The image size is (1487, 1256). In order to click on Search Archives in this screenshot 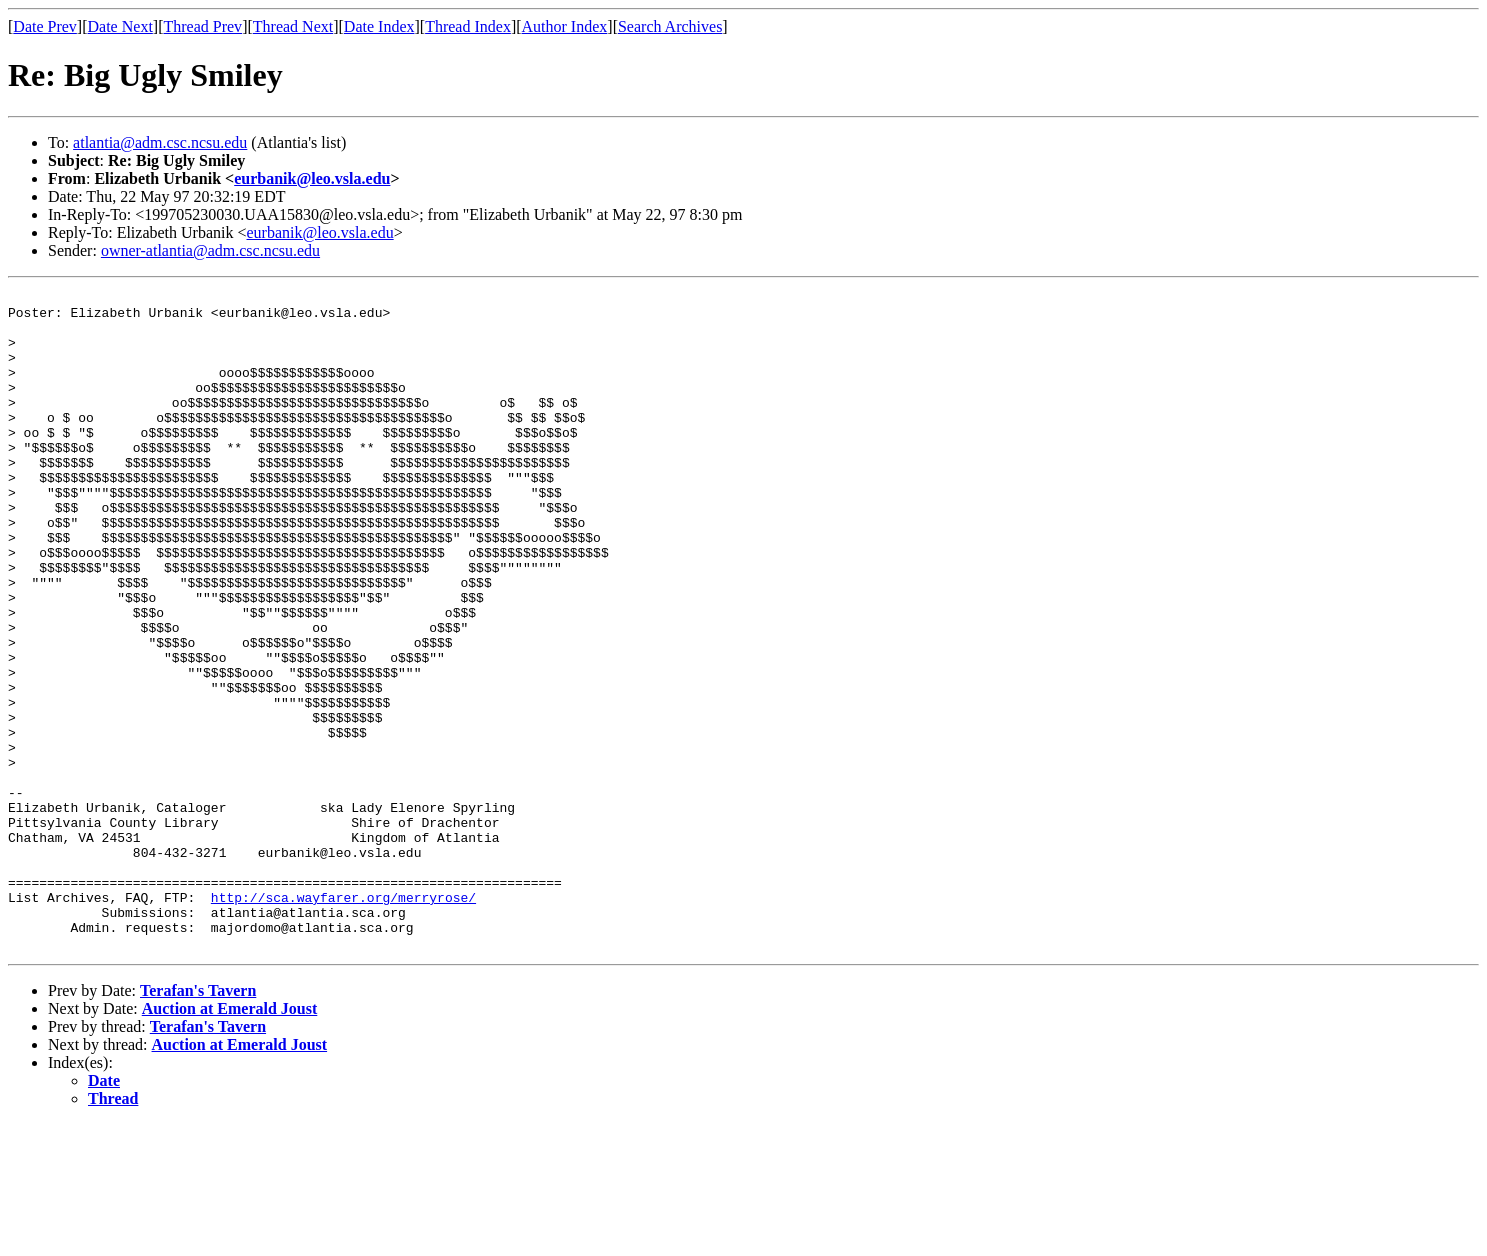, I will do `click(670, 26)`.